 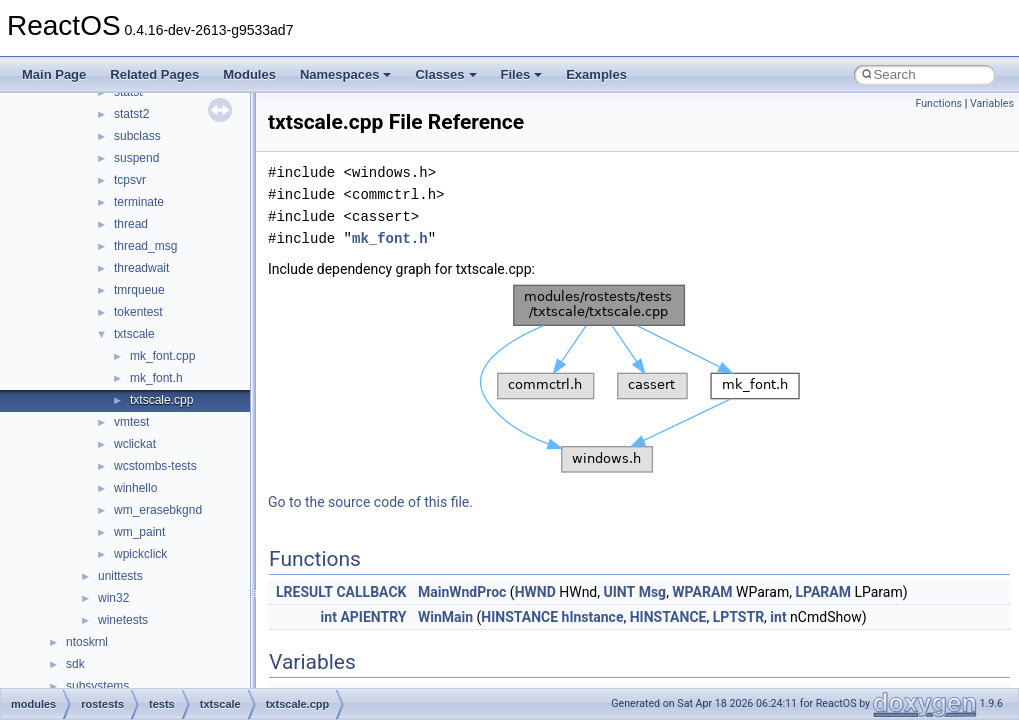 I want to click on UINT, so click(x=620, y=592).